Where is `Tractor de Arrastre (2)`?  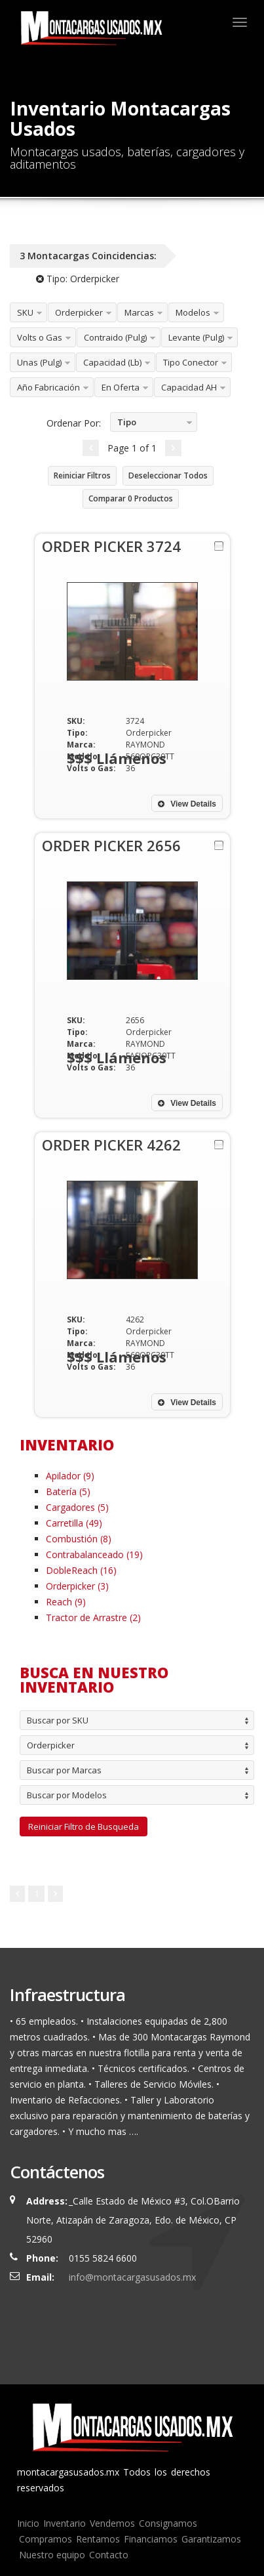 Tractor de Arrastre (2) is located at coordinates (93, 1617).